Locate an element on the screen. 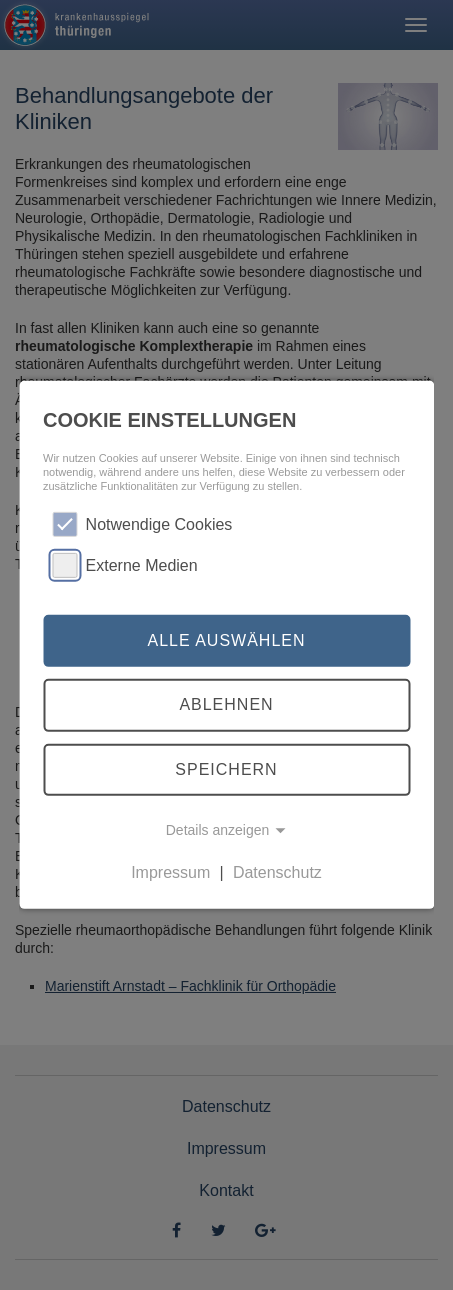  Alle auswählen is located at coordinates (226, 640).